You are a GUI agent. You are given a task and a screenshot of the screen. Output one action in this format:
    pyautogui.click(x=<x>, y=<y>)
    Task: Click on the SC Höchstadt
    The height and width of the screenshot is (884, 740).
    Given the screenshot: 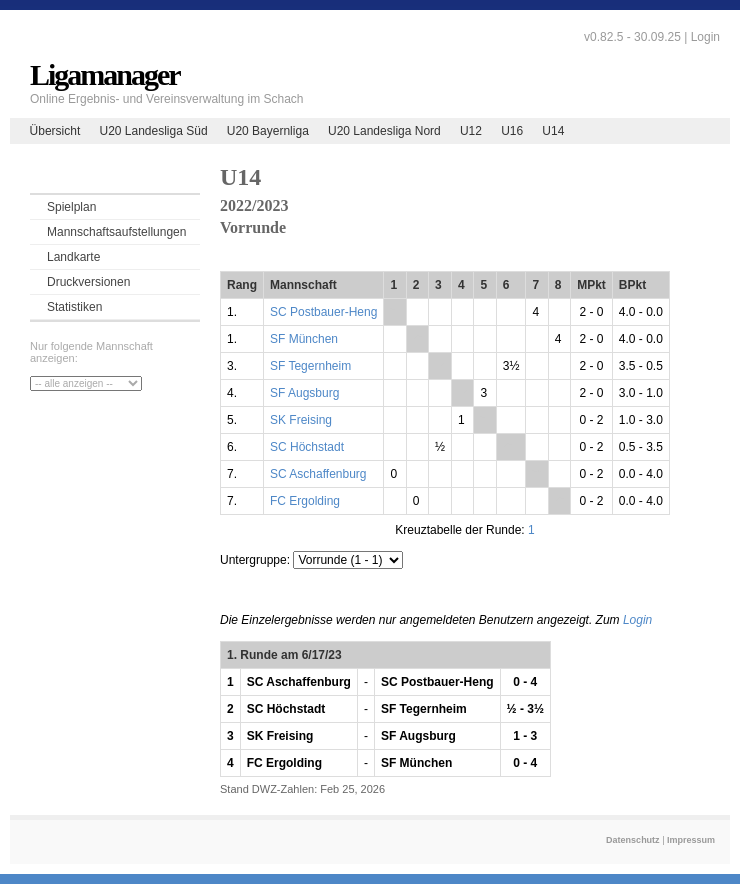 What is the action you would take?
    pyautogui.click(x=307, y=447)
    